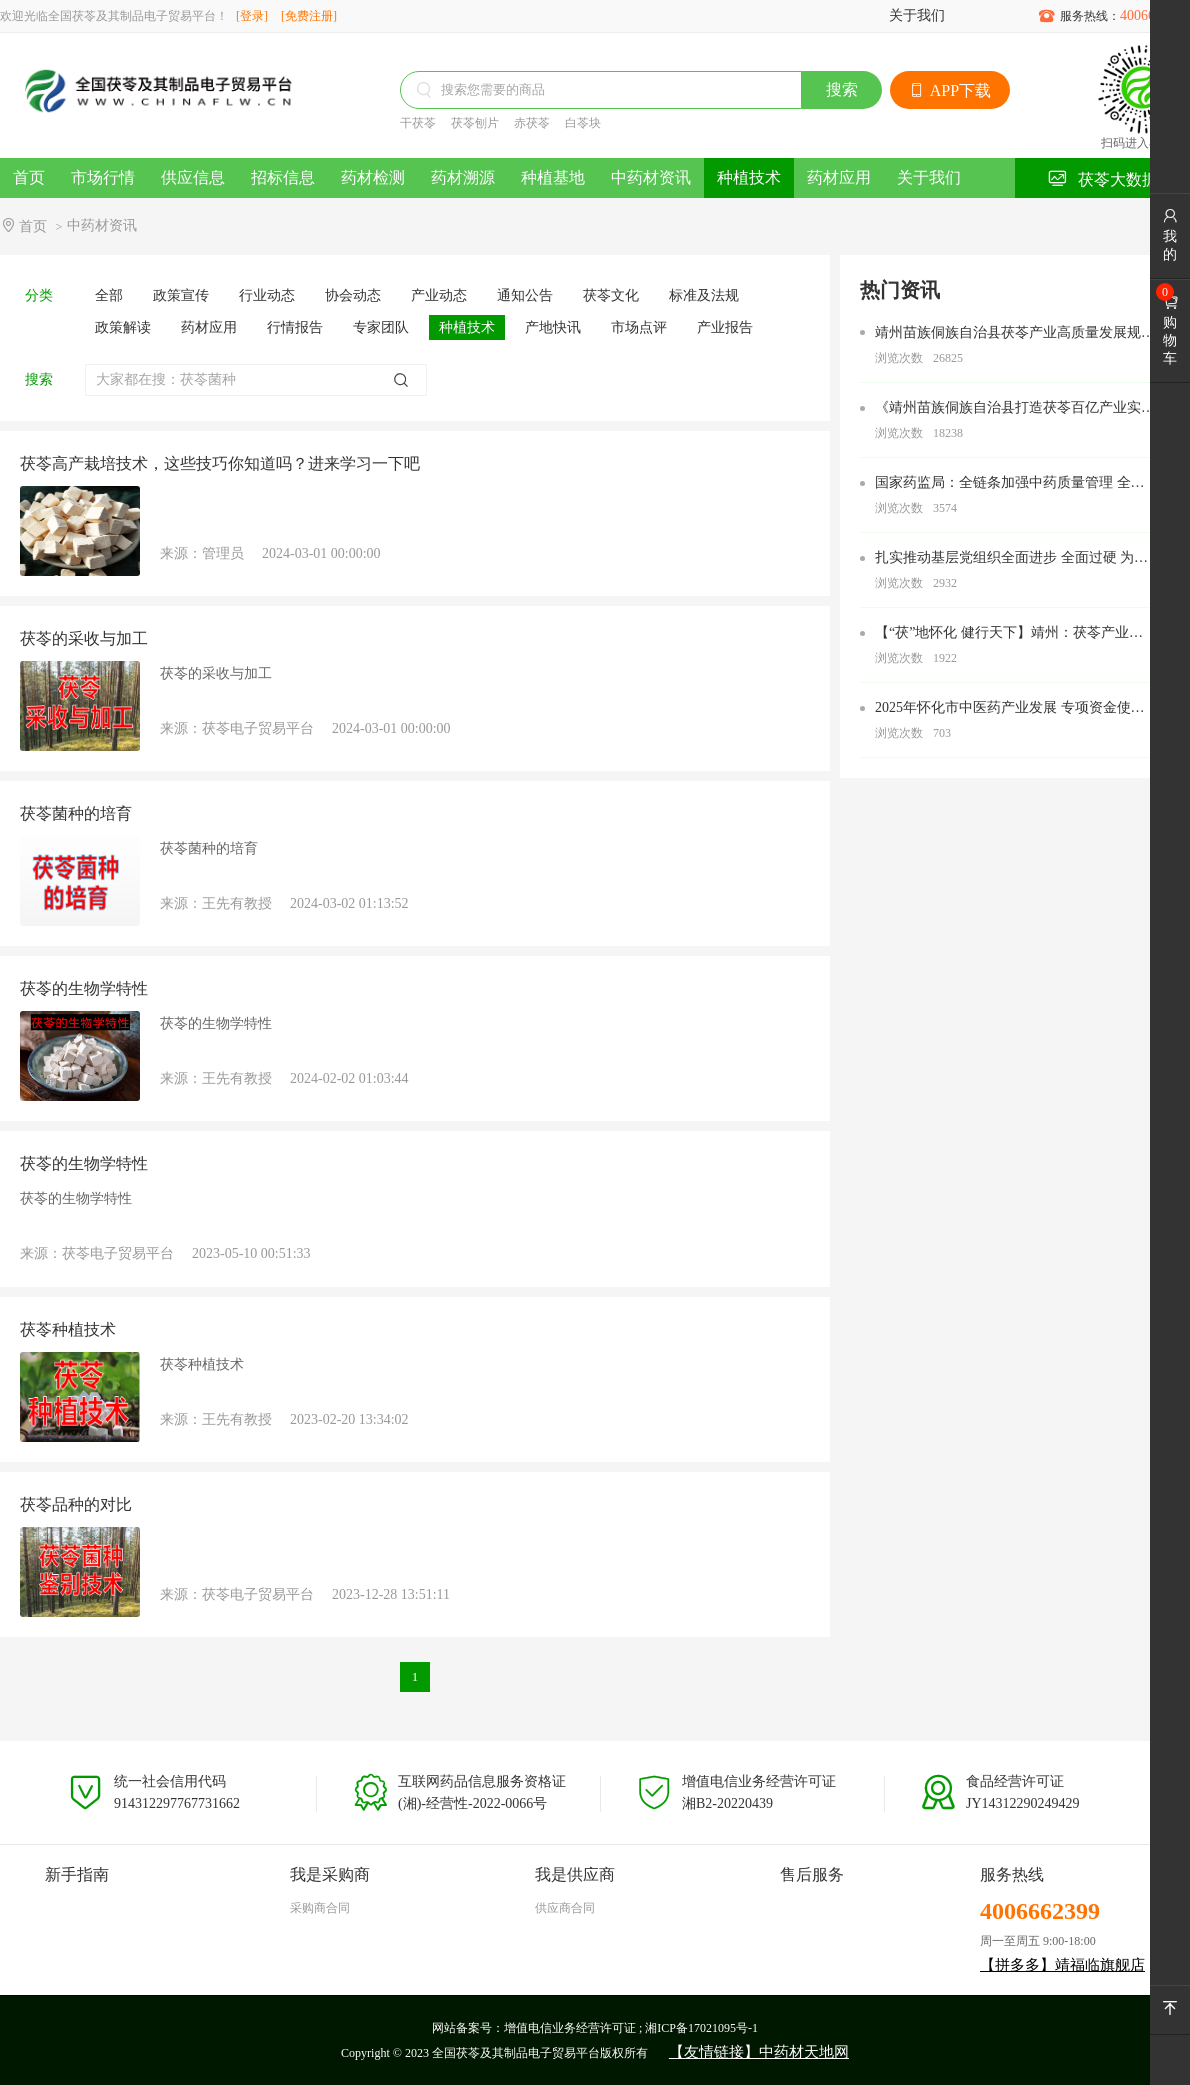 Image resolution: width=1190 pixels, height=2085 pixels. What do you see at coordinates (123, 327) in the screenshot?
I see `政策解读` at bounding box center [123, 327].